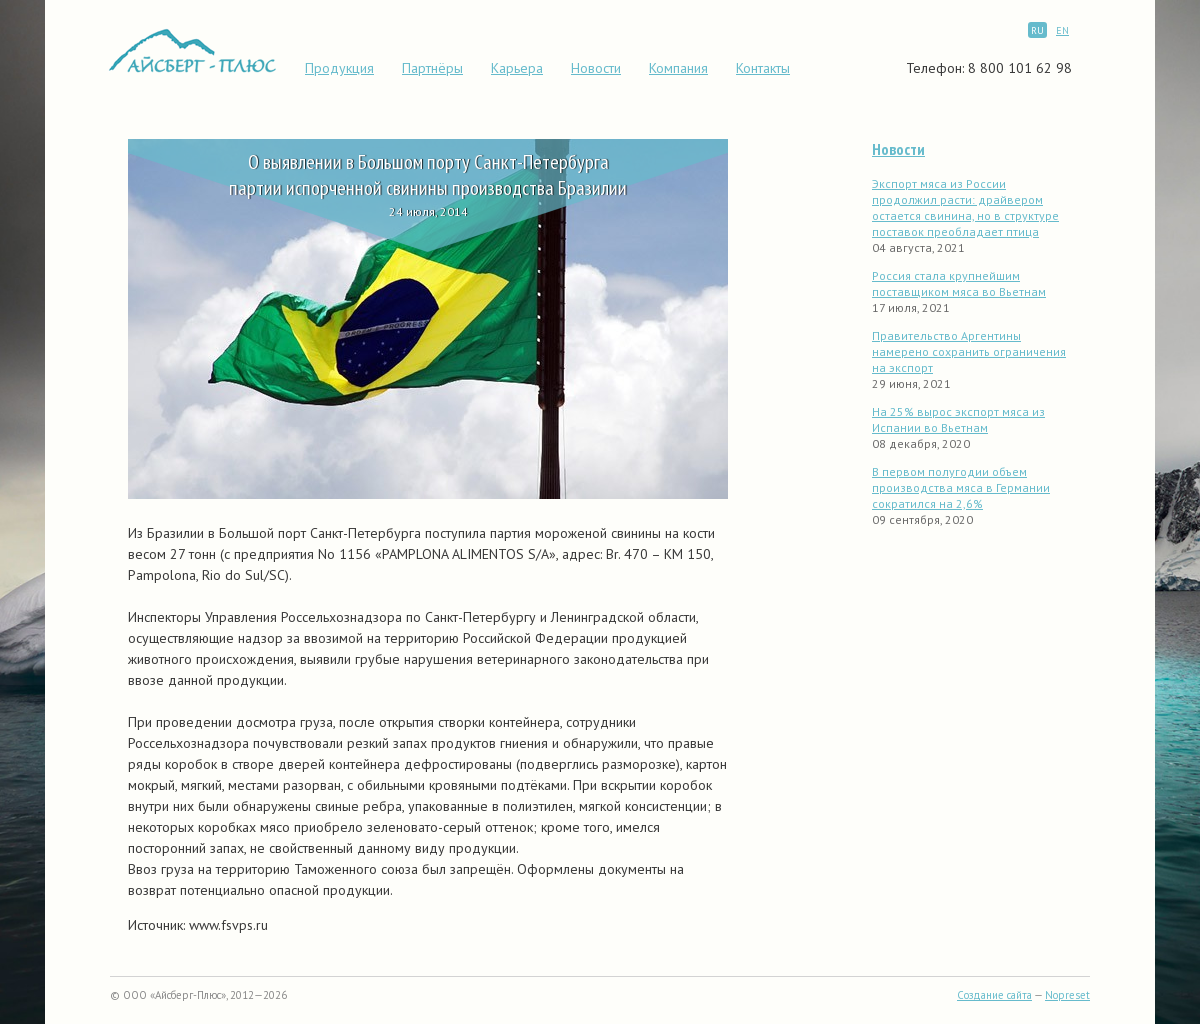  I want to click on Контакты, so click(763, 68).